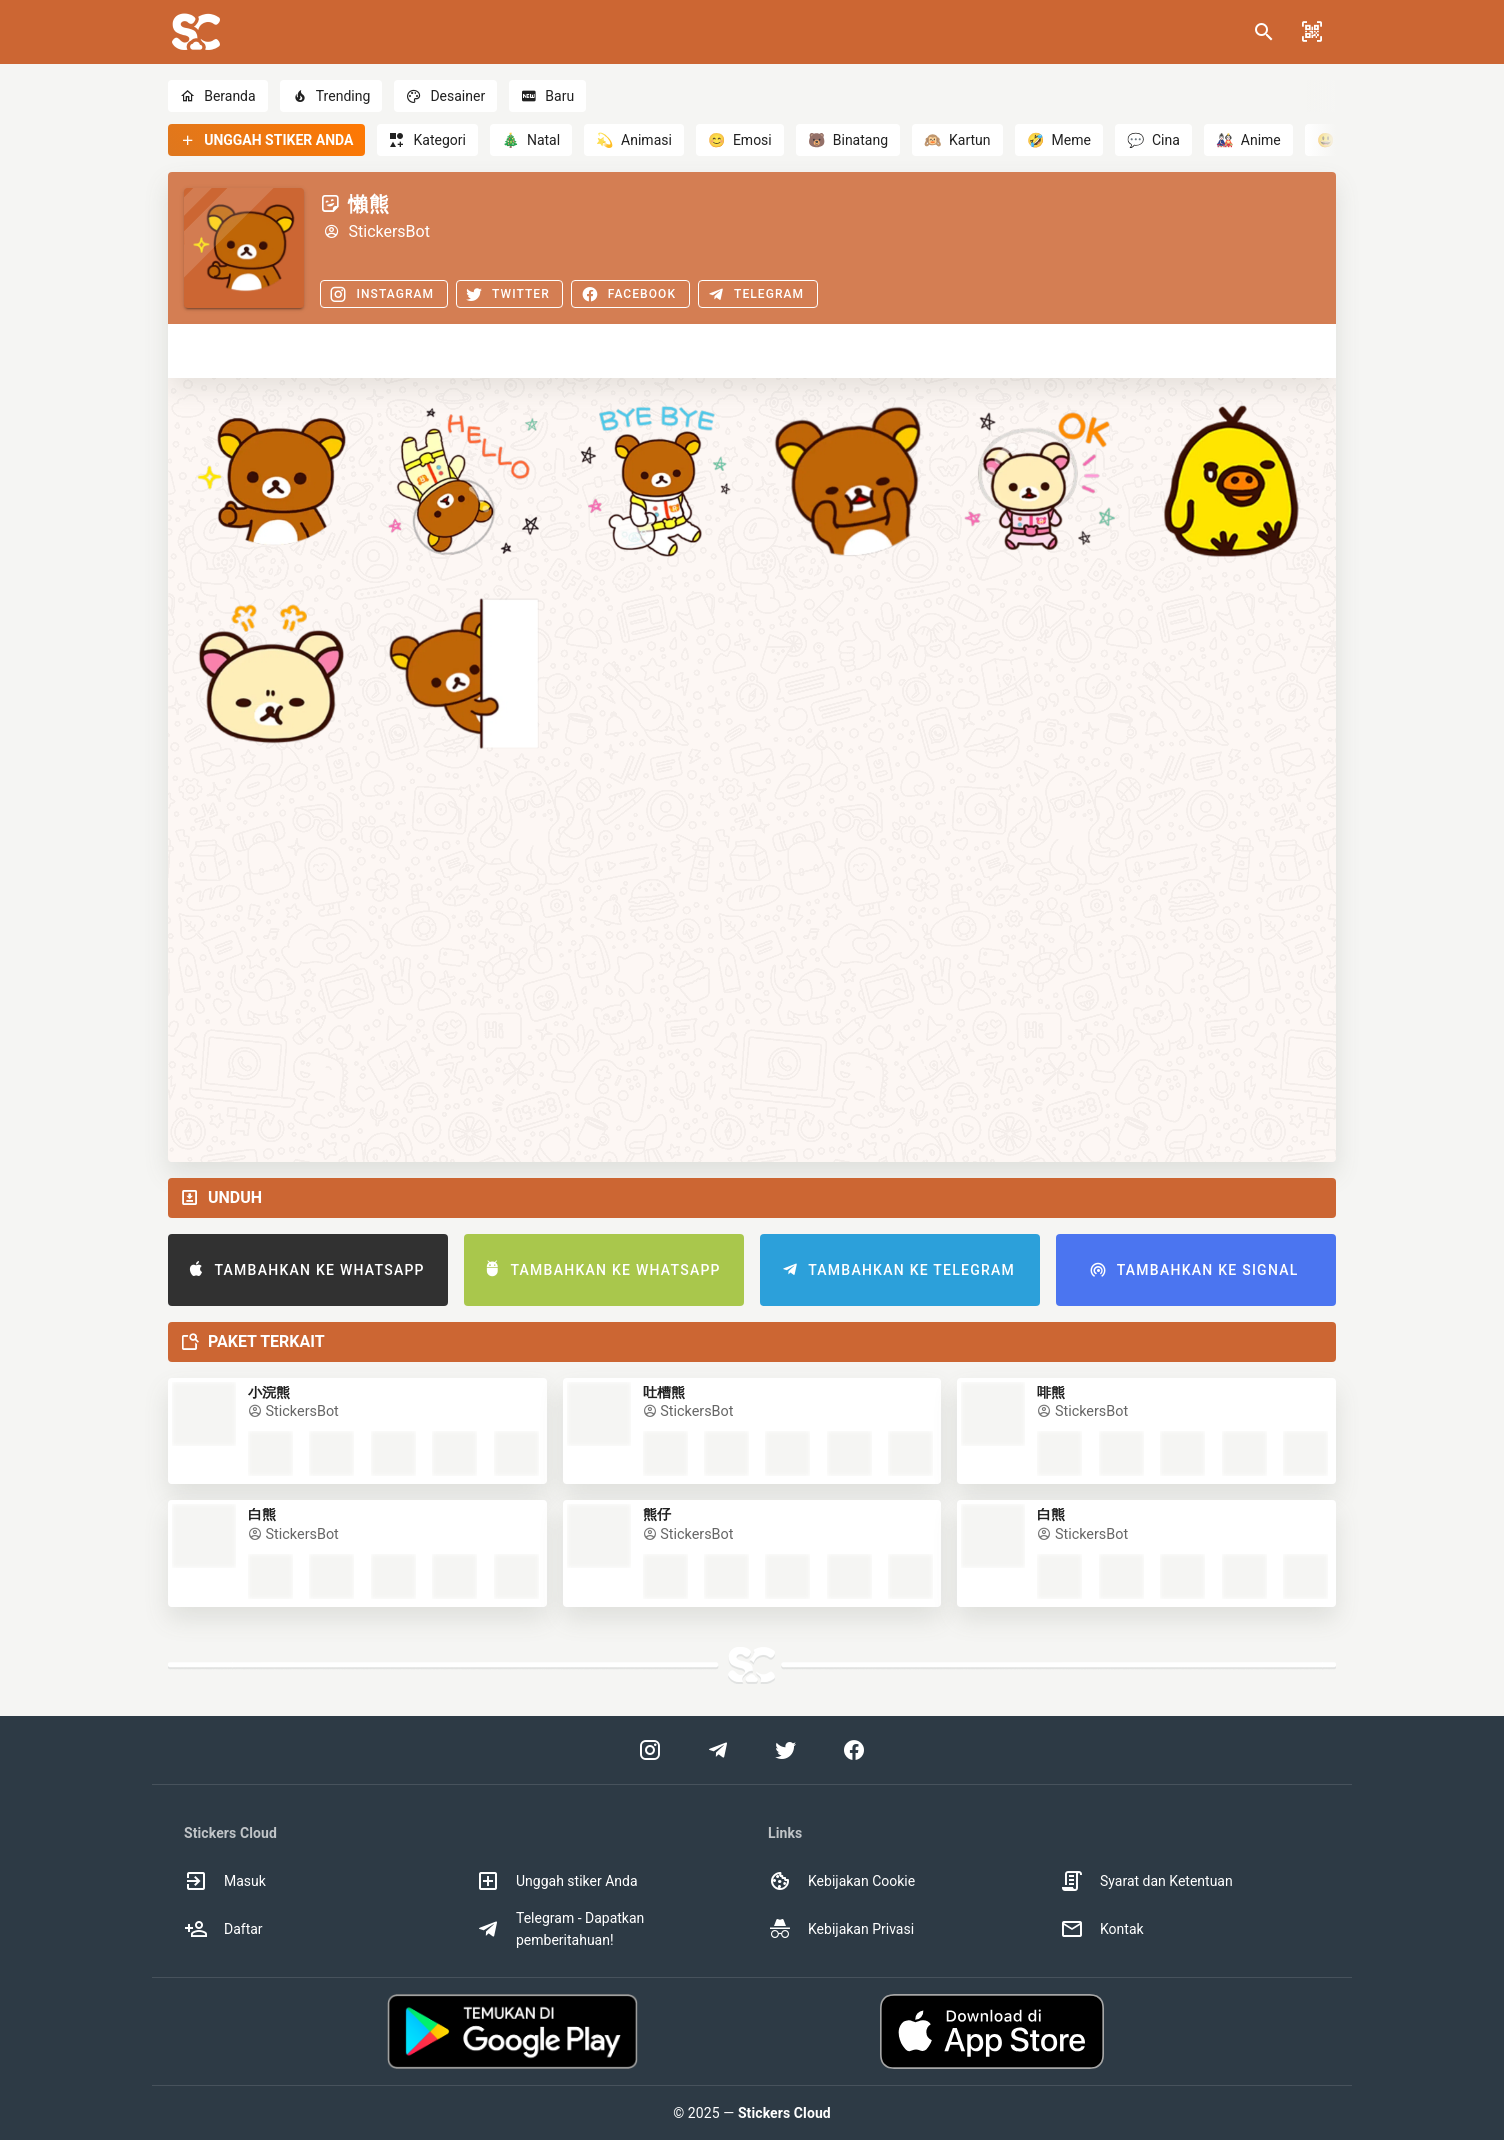 The image size is (1504, 2140). I want to click on Kebijakan Cookie [option], so click(841, 1881).